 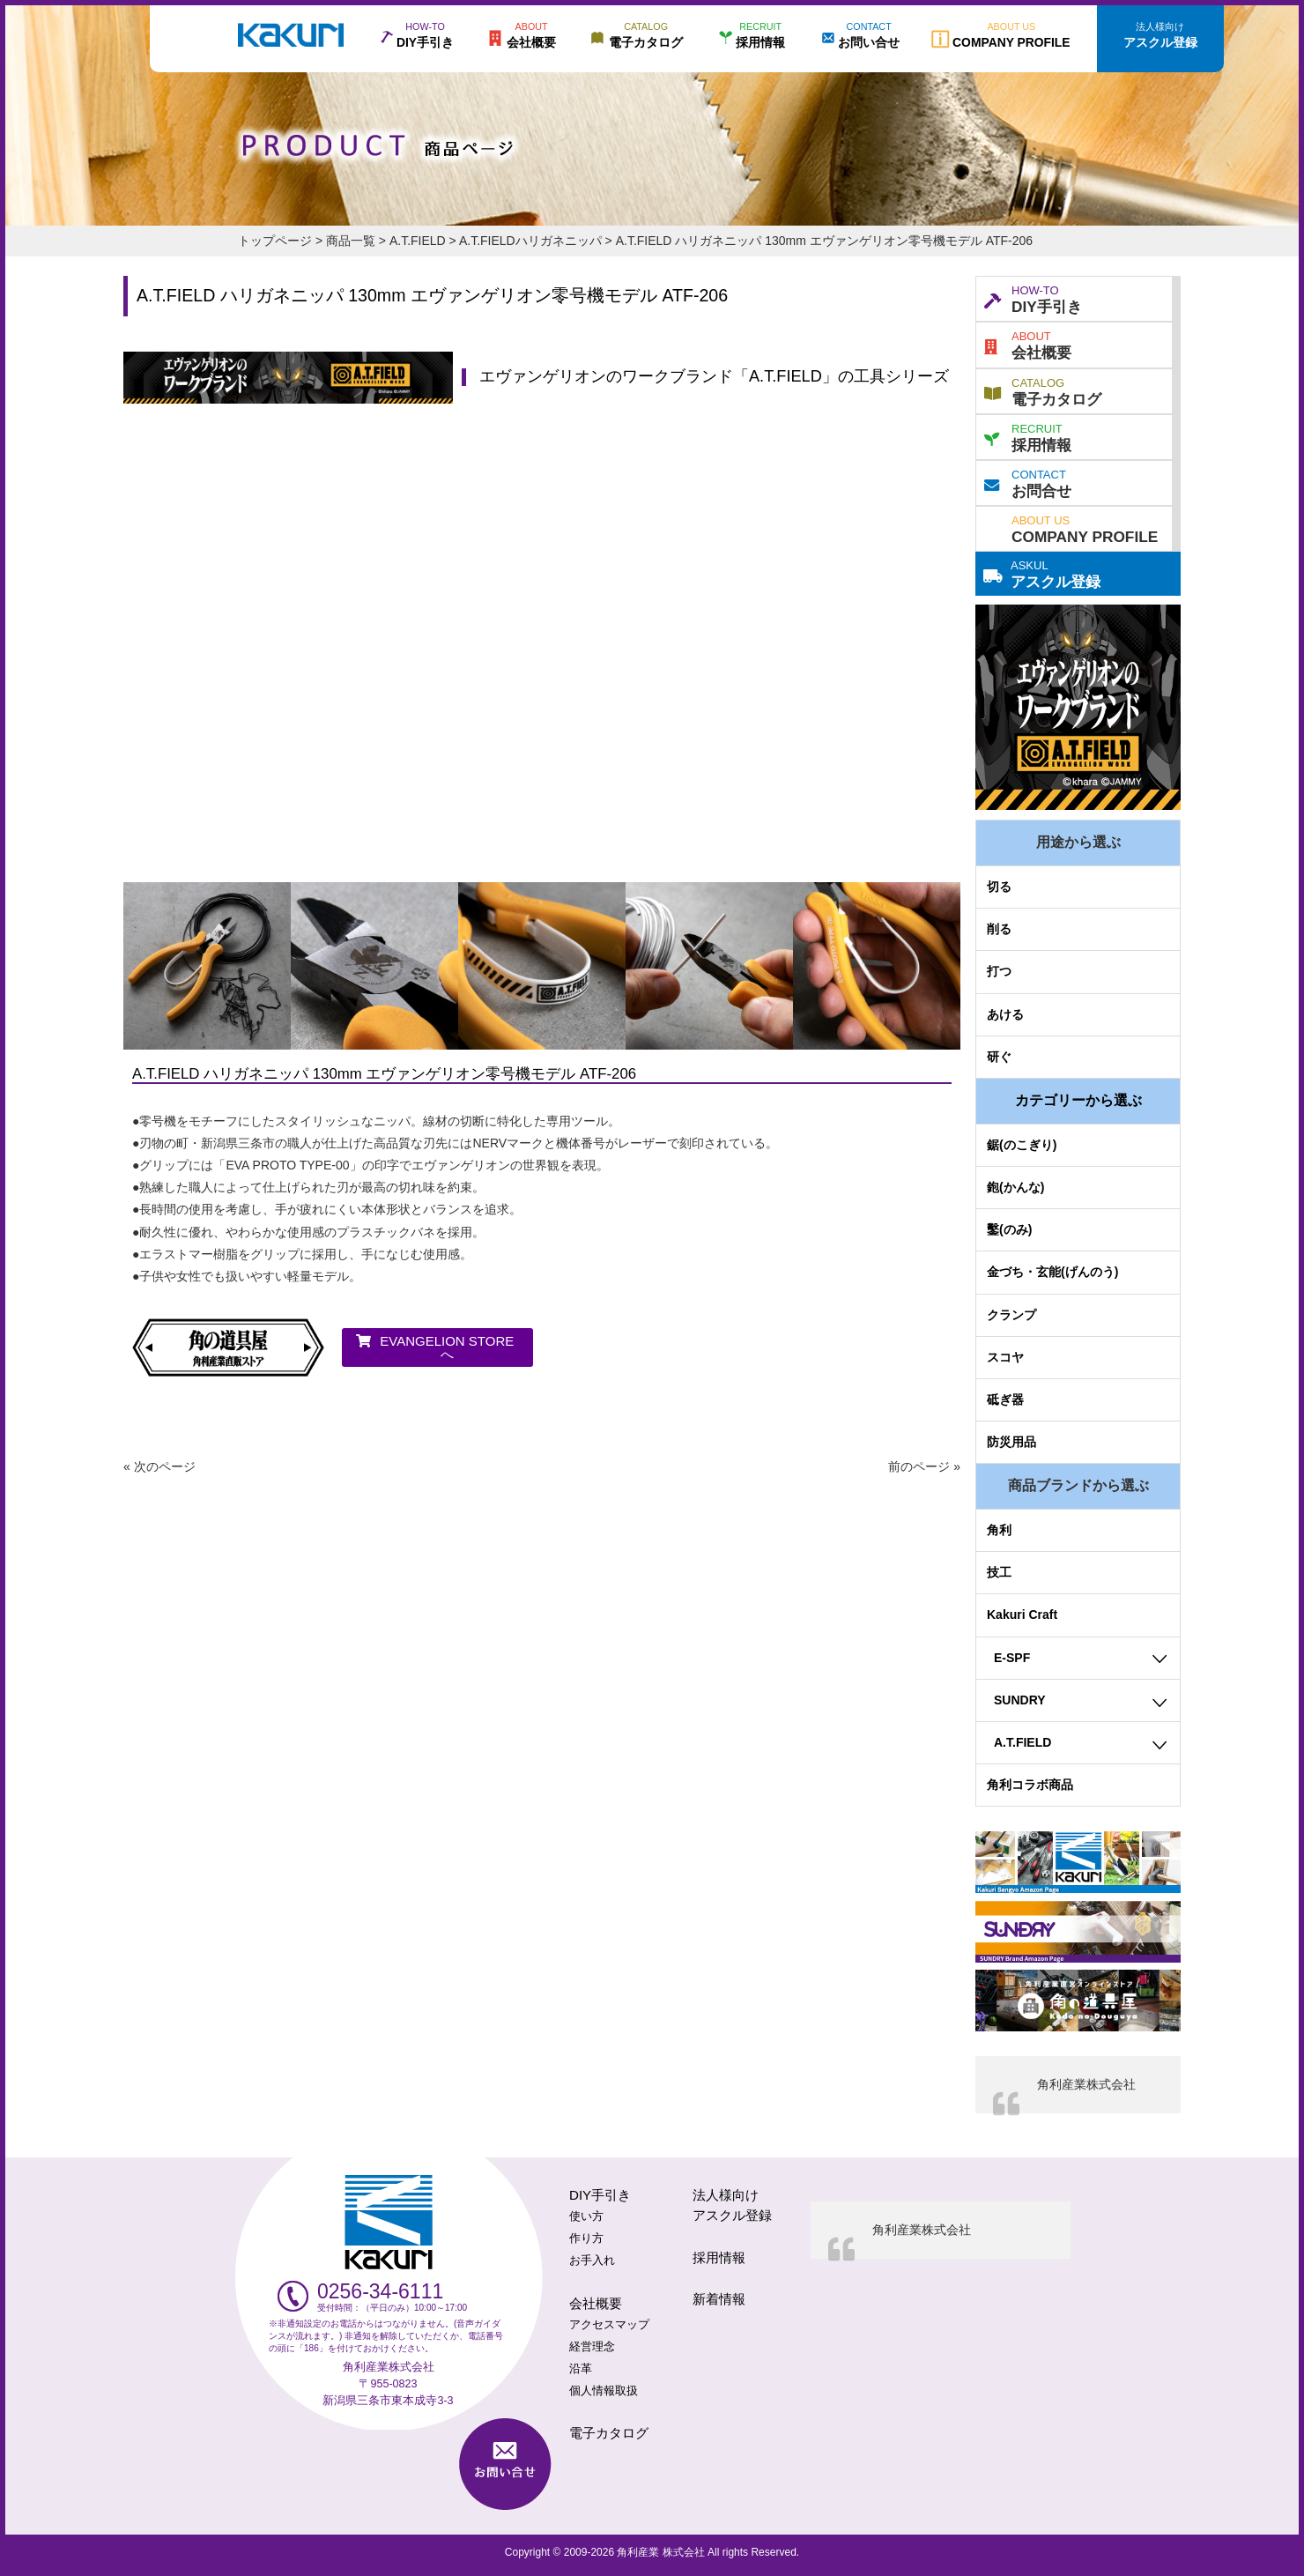 What do you see at coordinates (1022, 1614) in the screenshot?
I see `Kakuri Craft` at bounding box center [1022, 1614].